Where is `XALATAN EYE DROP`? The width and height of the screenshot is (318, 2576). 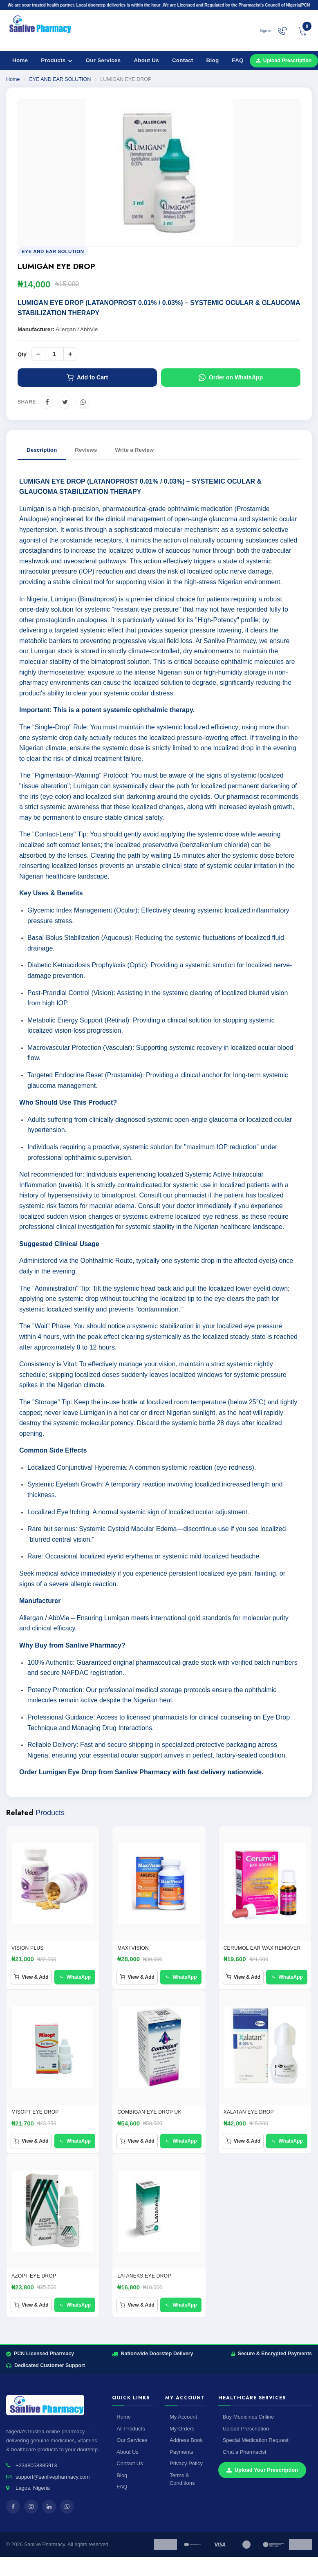 XALATAN EYE DROP is located at coordinates (249, 2112).